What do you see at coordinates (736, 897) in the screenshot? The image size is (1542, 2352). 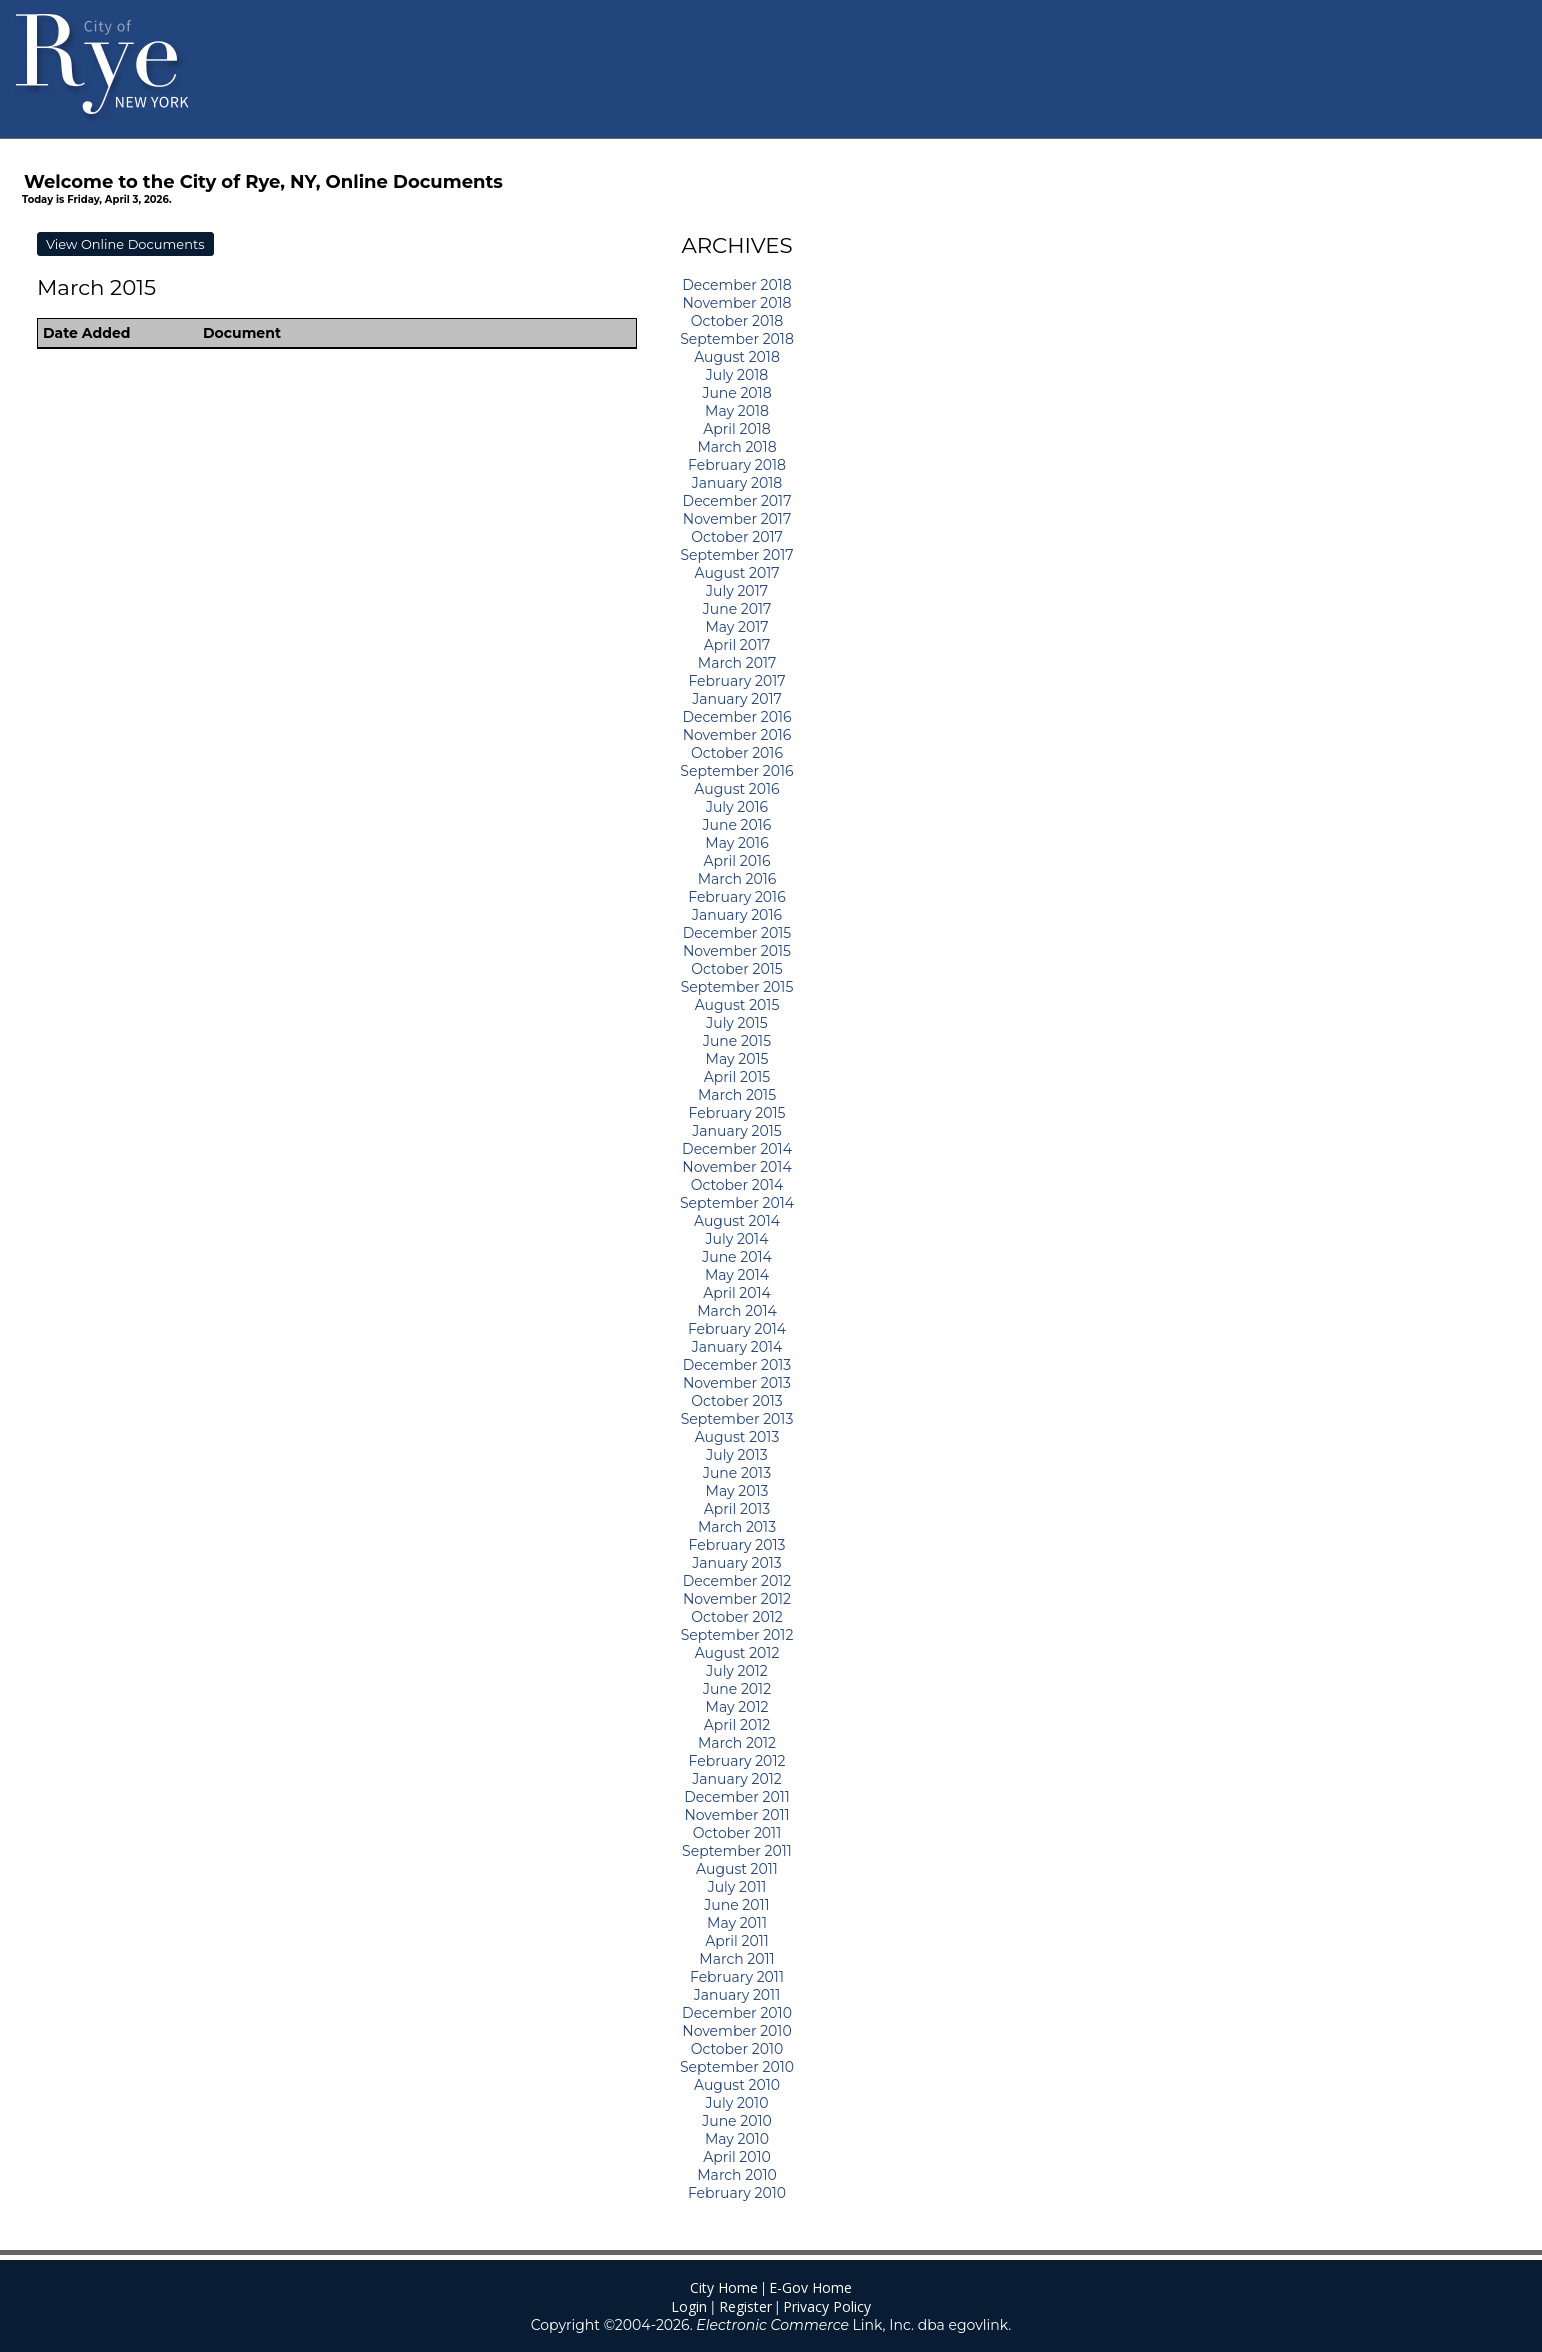 I see `February 2016` at bounding box center [736, 897].